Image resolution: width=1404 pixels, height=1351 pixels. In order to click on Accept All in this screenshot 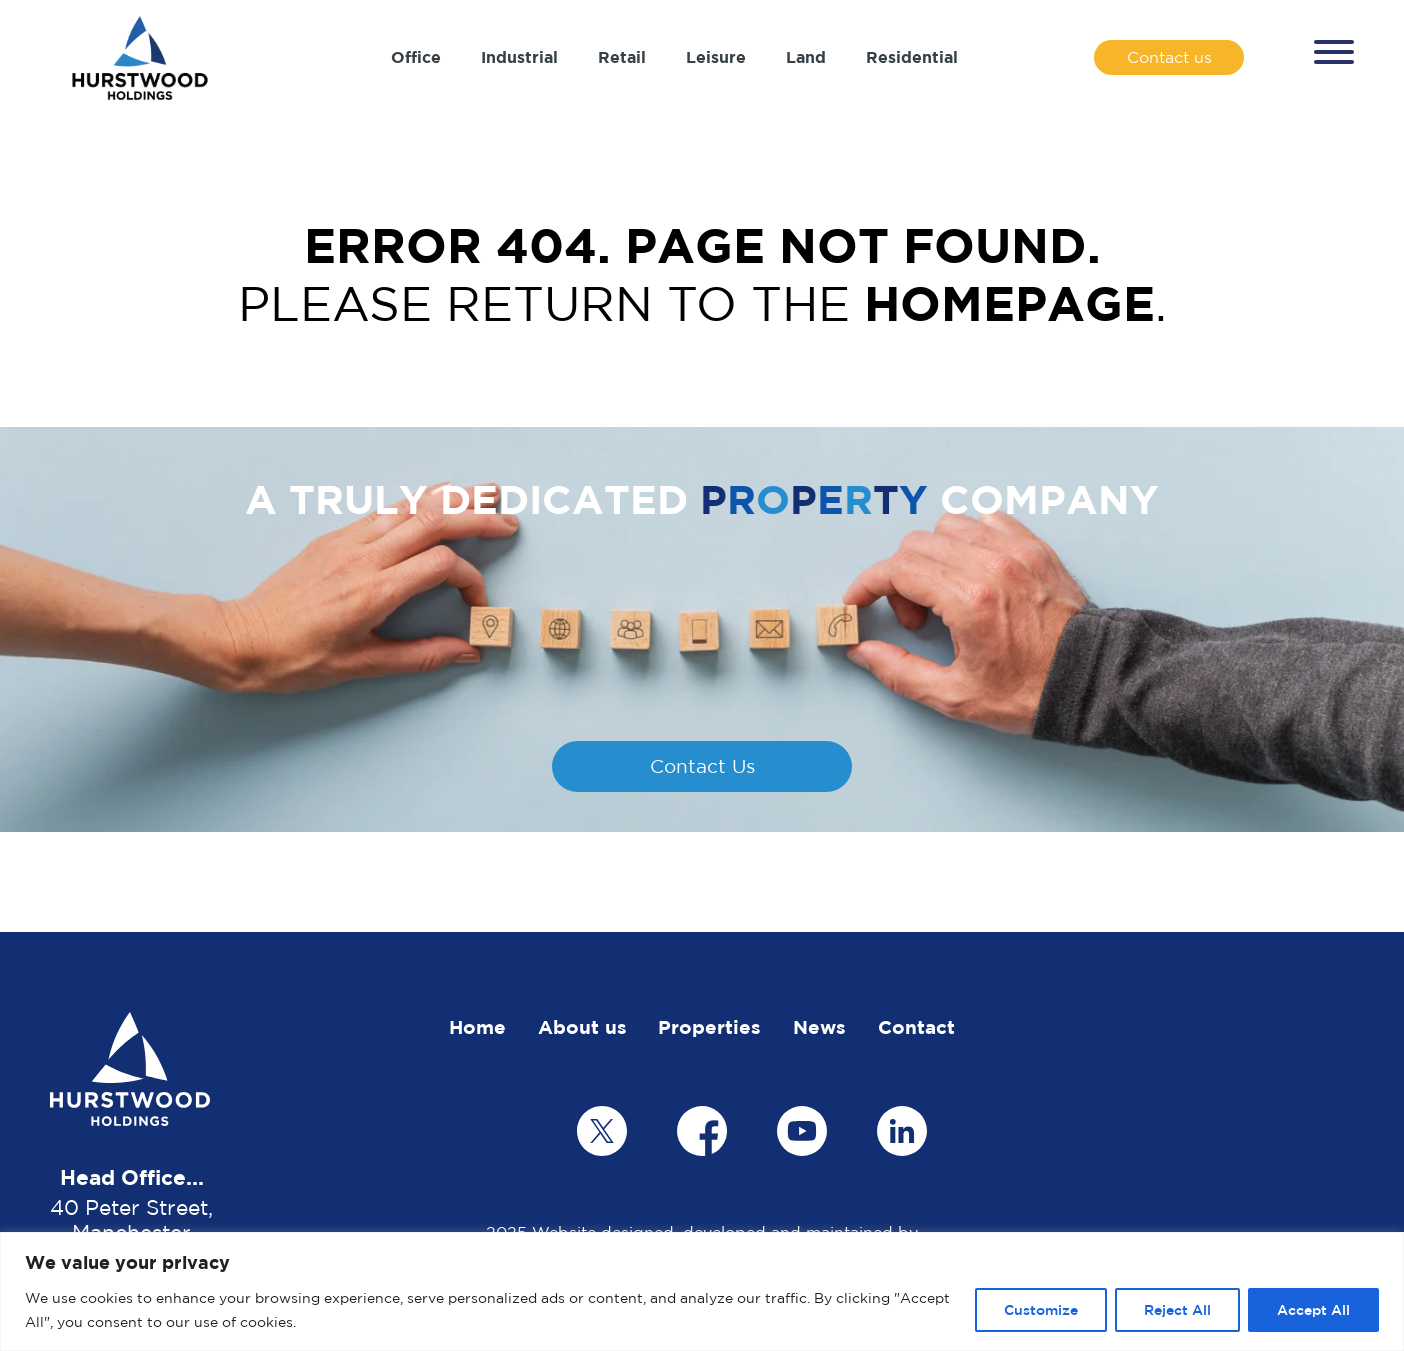, I will do `click(1313, 1309)`.